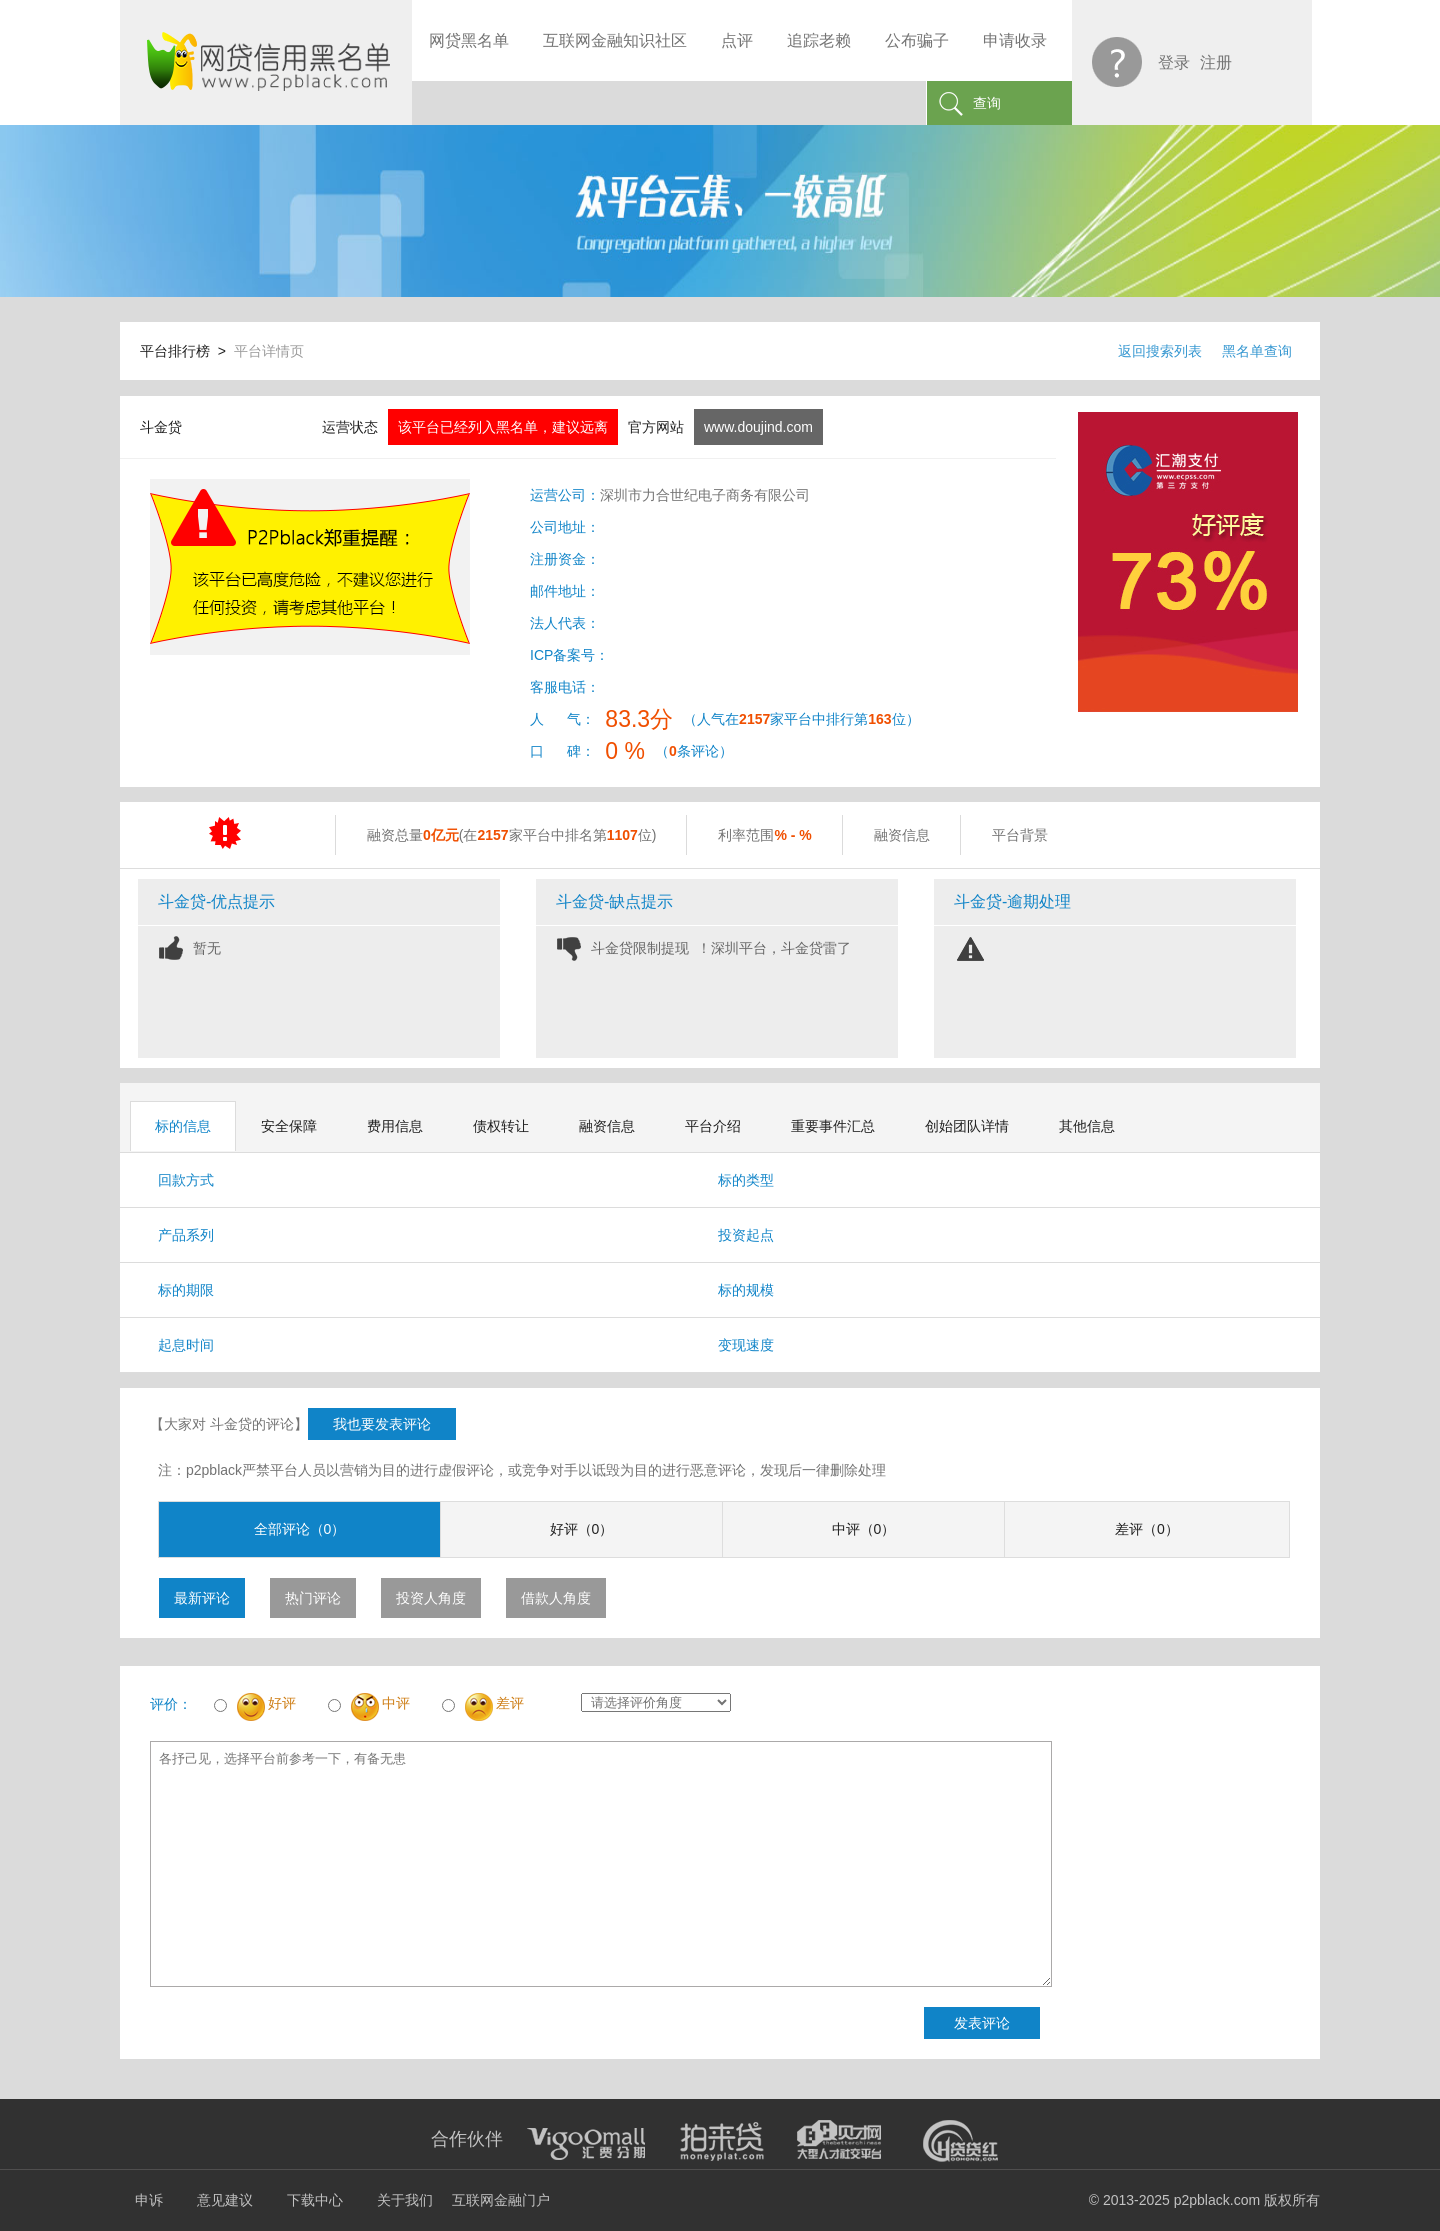 This screenshot has width=1440, height=2231. Describe the element at coordinates (967, 1126) in the screenshot. I see `创始团队详情` at that location.